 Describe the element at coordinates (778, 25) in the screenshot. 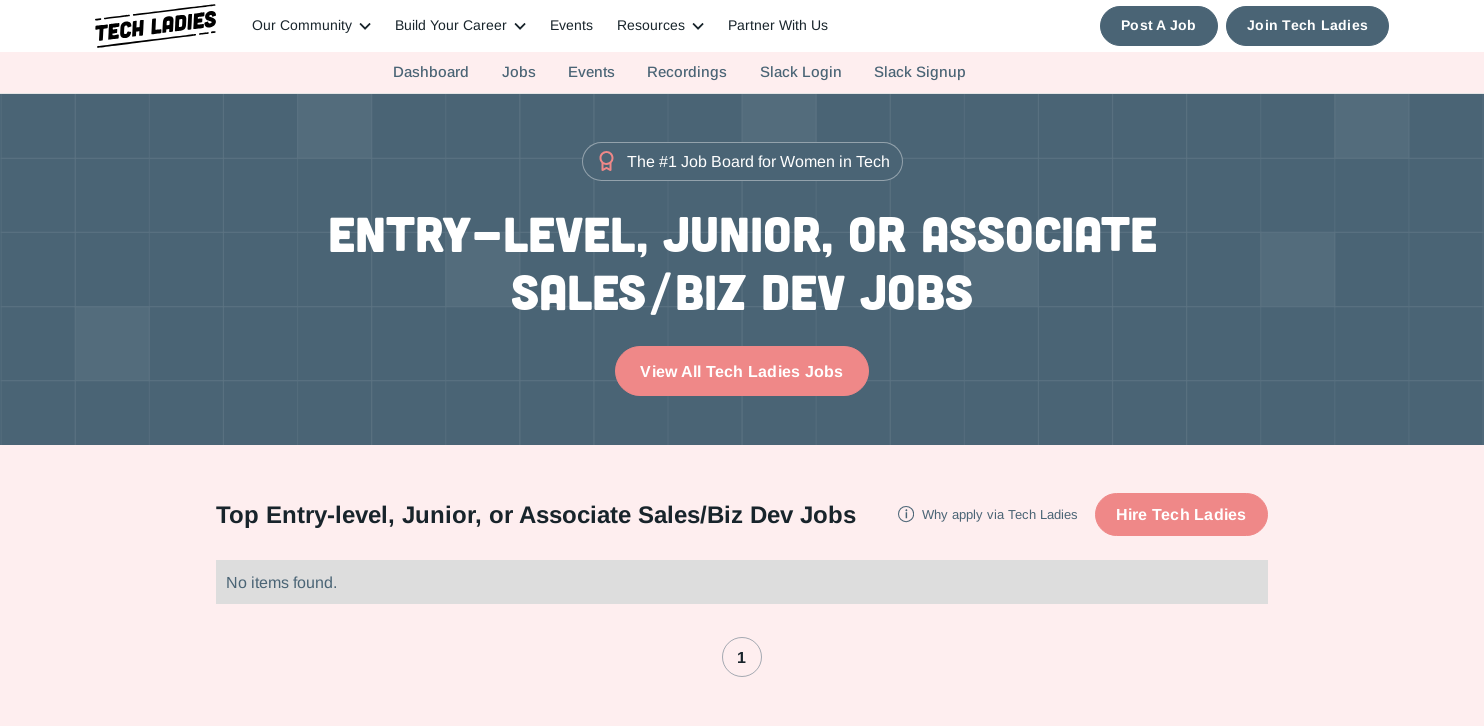

I see `Partner With Us` at that location.